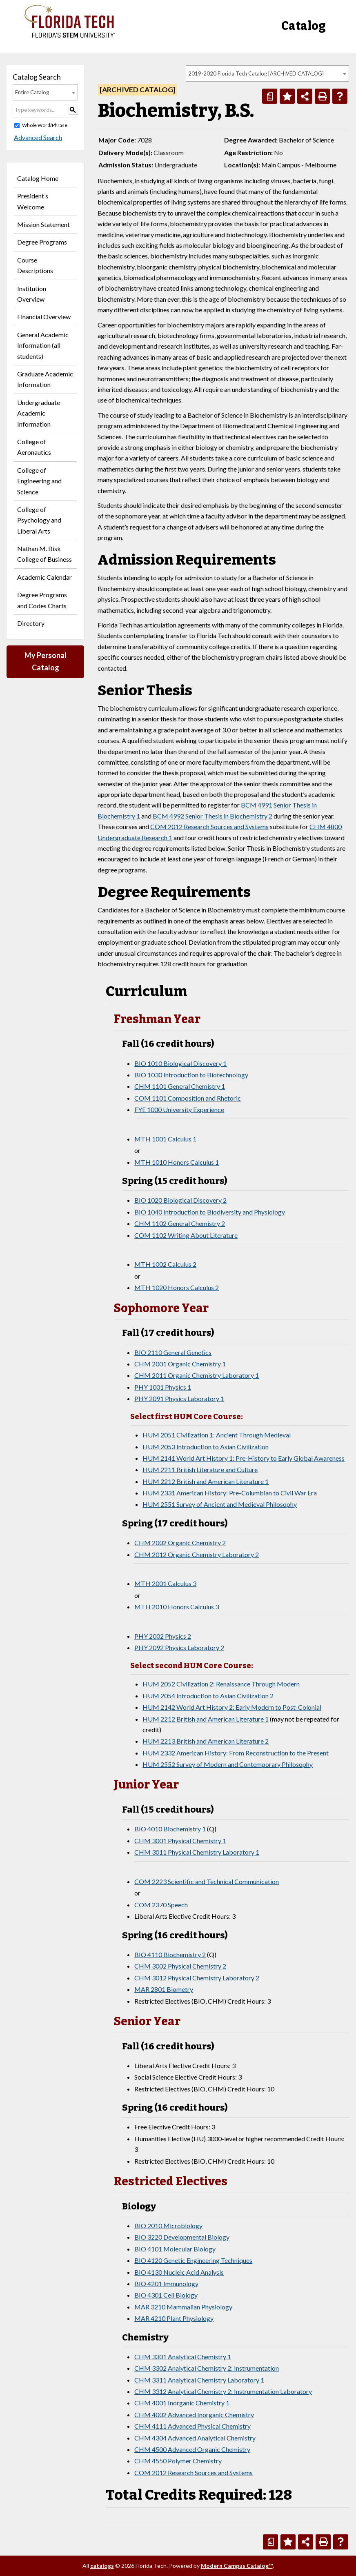 Image resolution: width=356 pixels, height=2576 pixels. What do you see at coordinates (179, 1647) in the screenshot?
I see `PHY 2092 Physics Laboratory 2 [View course details for PHY 2092 Physics Laboratory 2]` at bounding box center [179, 1647].